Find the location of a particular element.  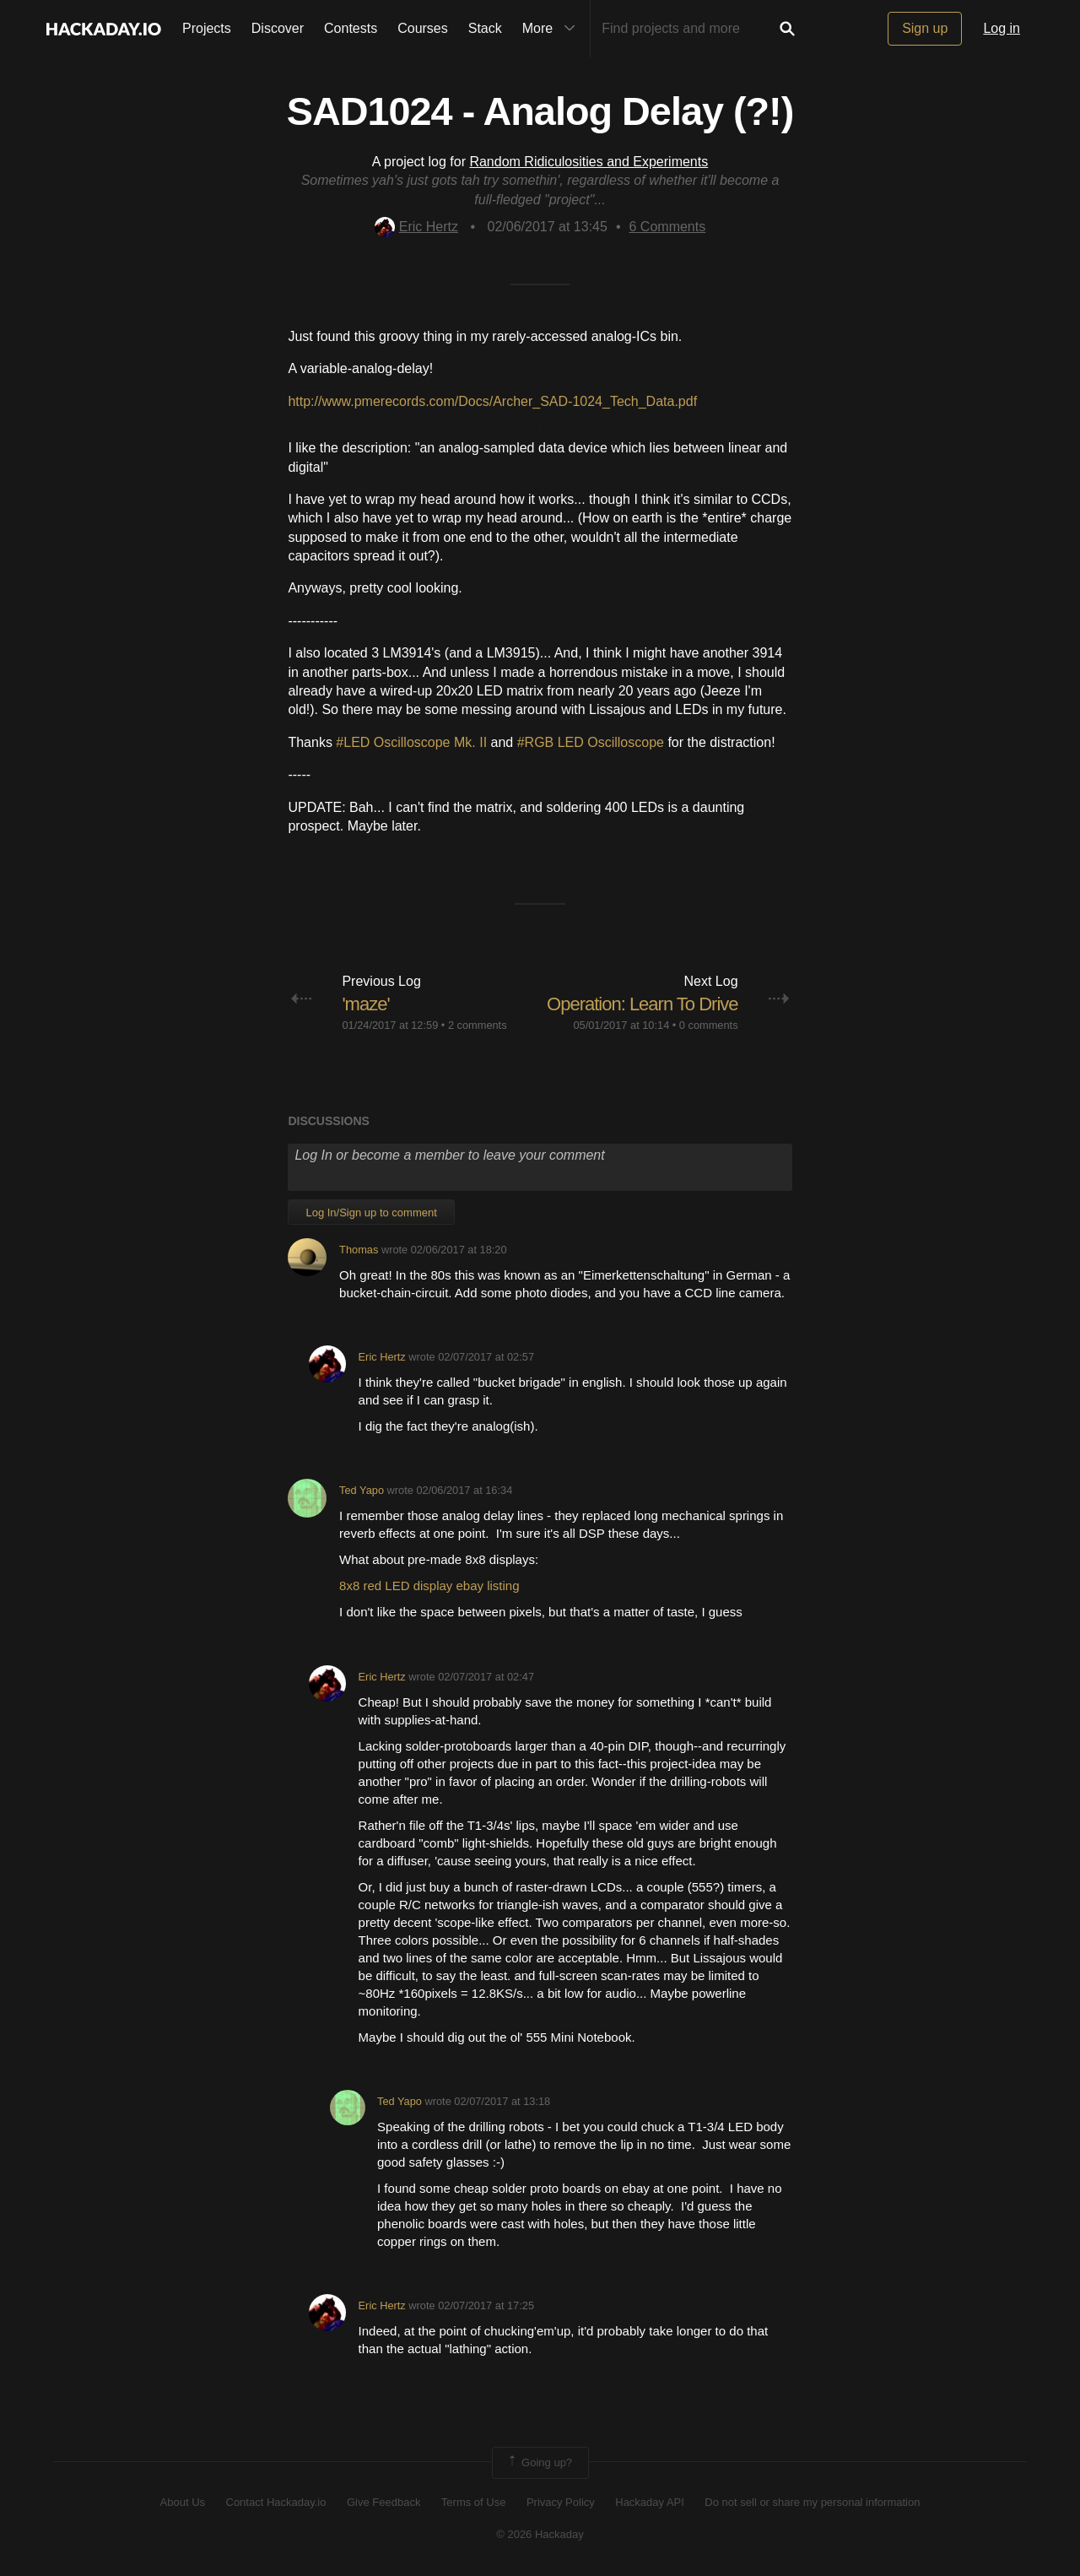

#LED Oscilloscope Mk. II is located at coordinates (411, 742).